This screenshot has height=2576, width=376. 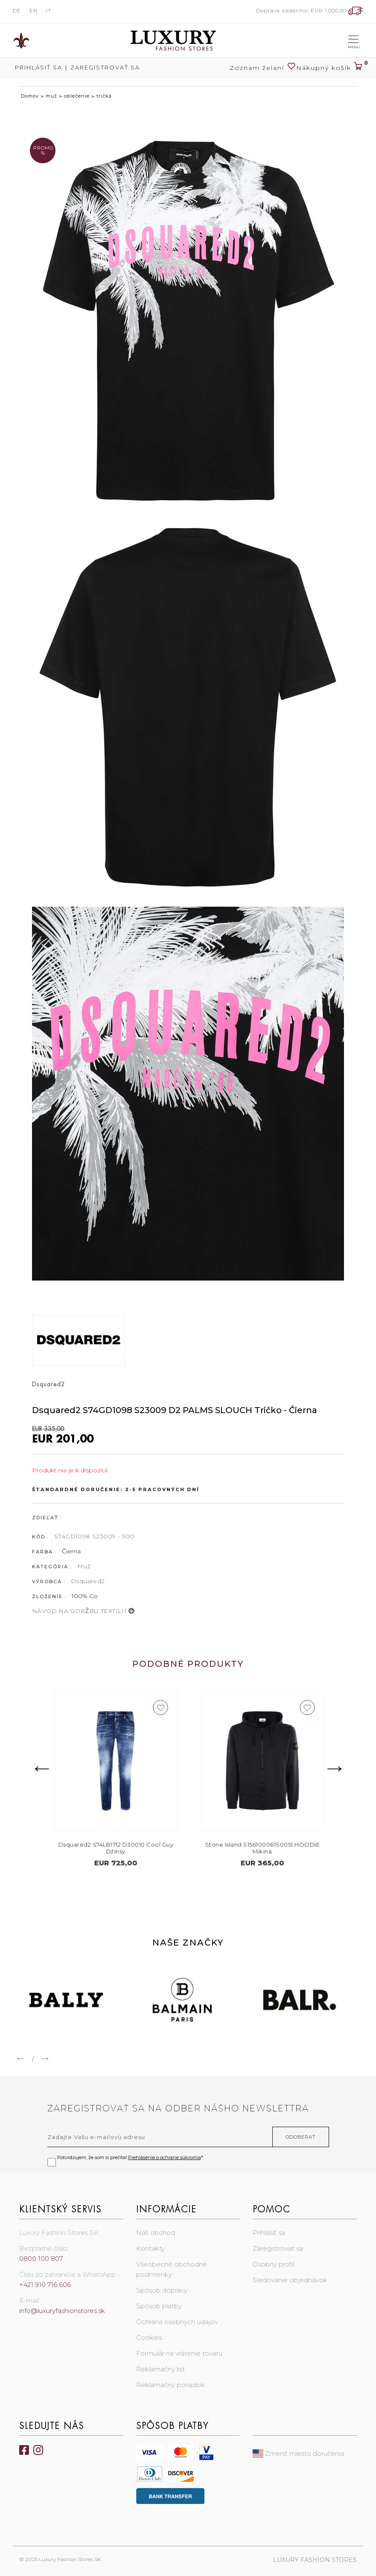 I want to click on NÁVOD NA ÚDRŽBU TEXTÍLIÍ, so click(x=83, y=1611).